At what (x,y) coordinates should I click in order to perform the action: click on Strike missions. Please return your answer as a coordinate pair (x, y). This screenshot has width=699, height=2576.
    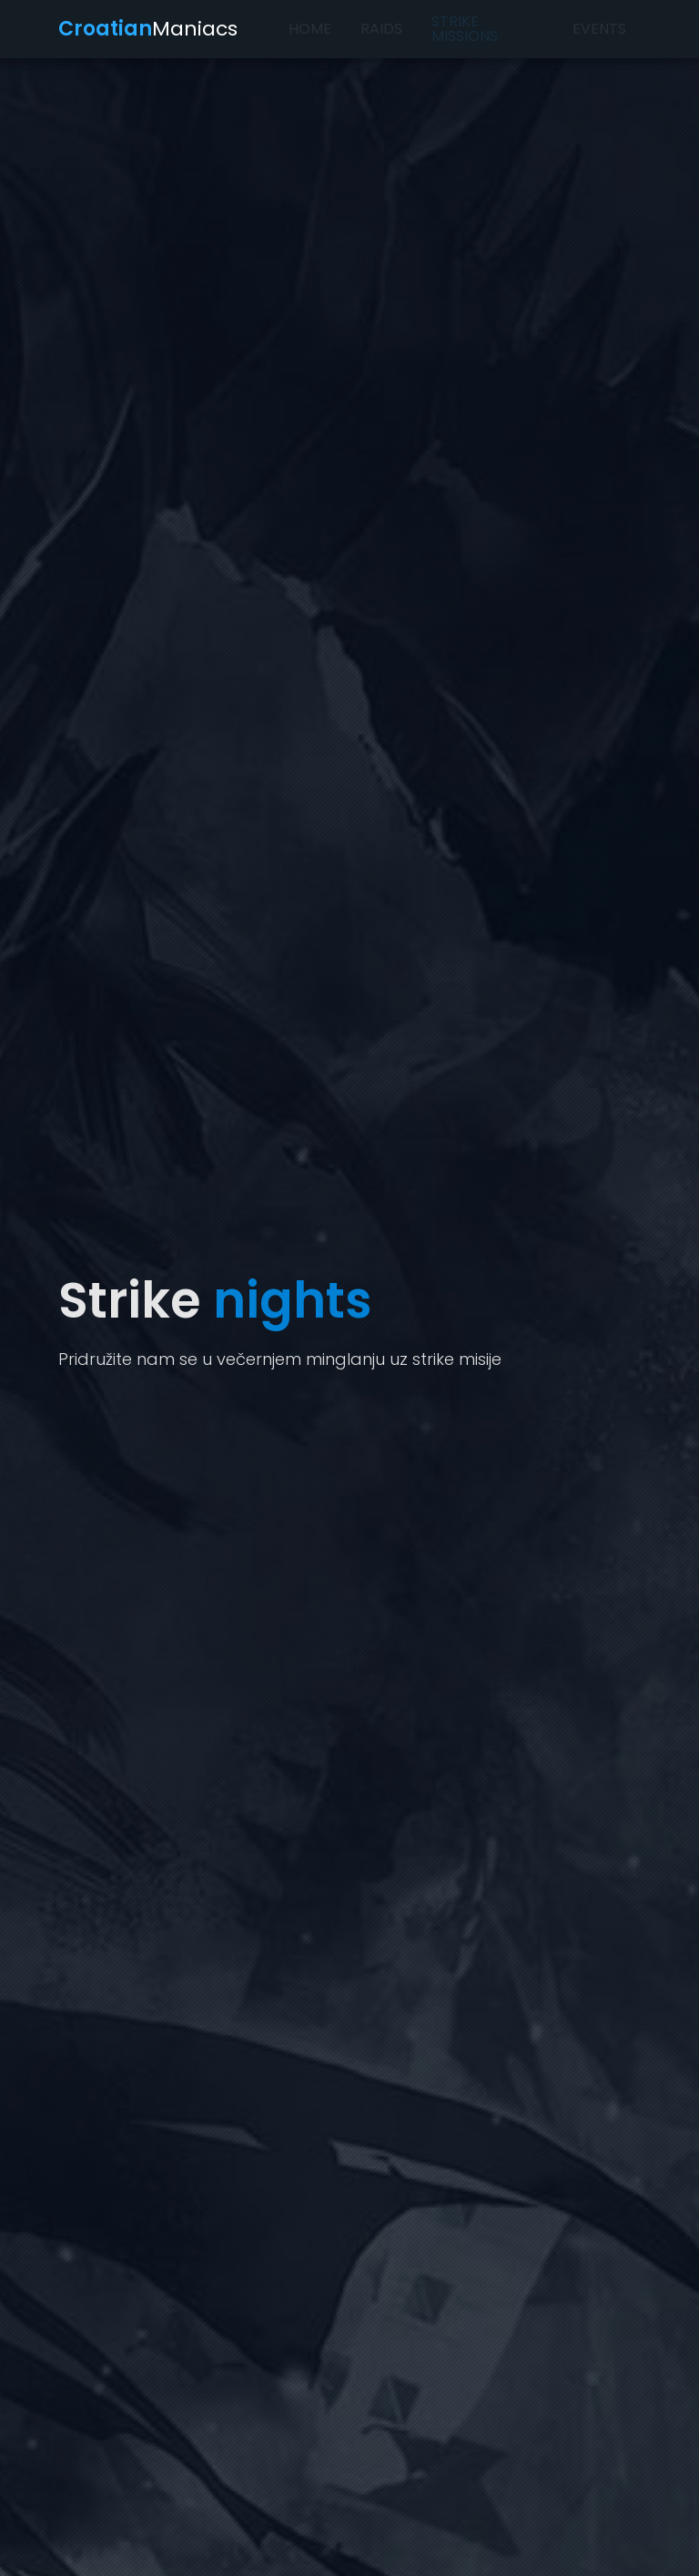
    Looking at the image, I should click on (464, 28).